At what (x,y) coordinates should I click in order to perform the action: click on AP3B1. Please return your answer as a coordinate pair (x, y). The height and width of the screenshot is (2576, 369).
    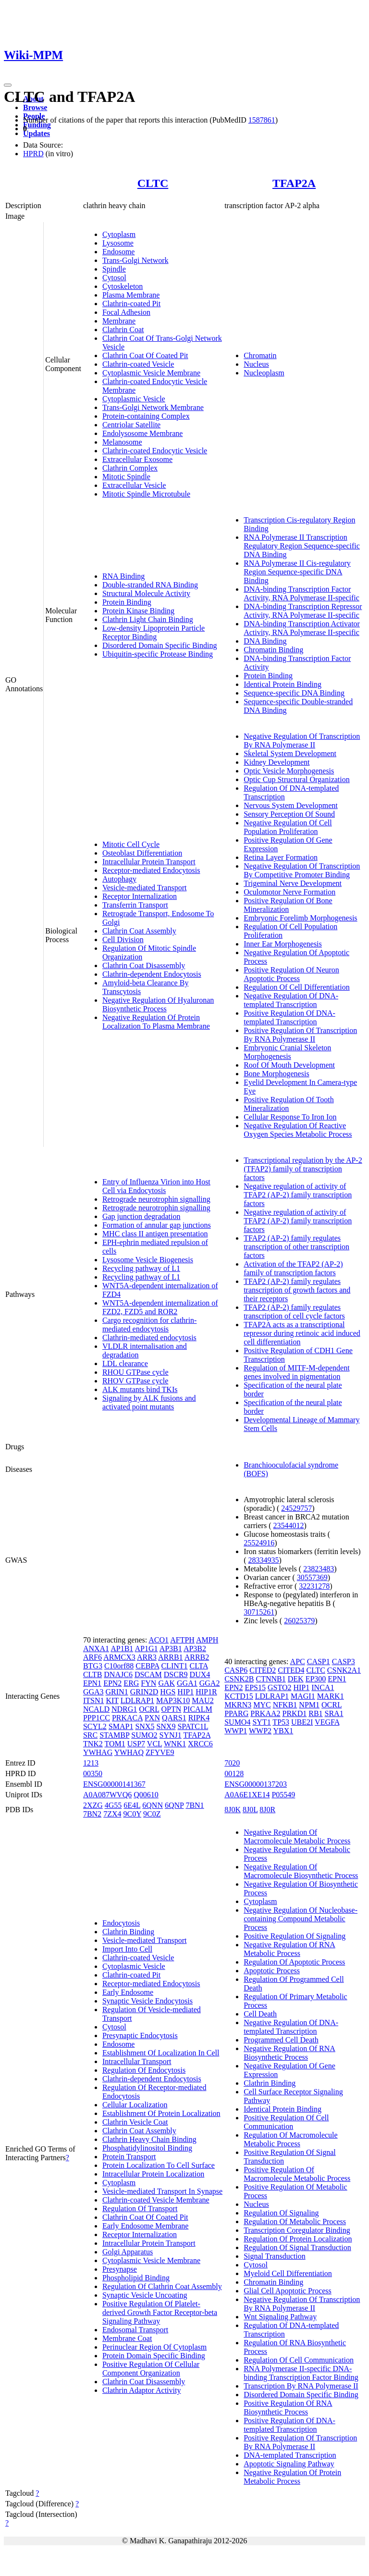
    Looking at the image, I should click on (171, 1648).